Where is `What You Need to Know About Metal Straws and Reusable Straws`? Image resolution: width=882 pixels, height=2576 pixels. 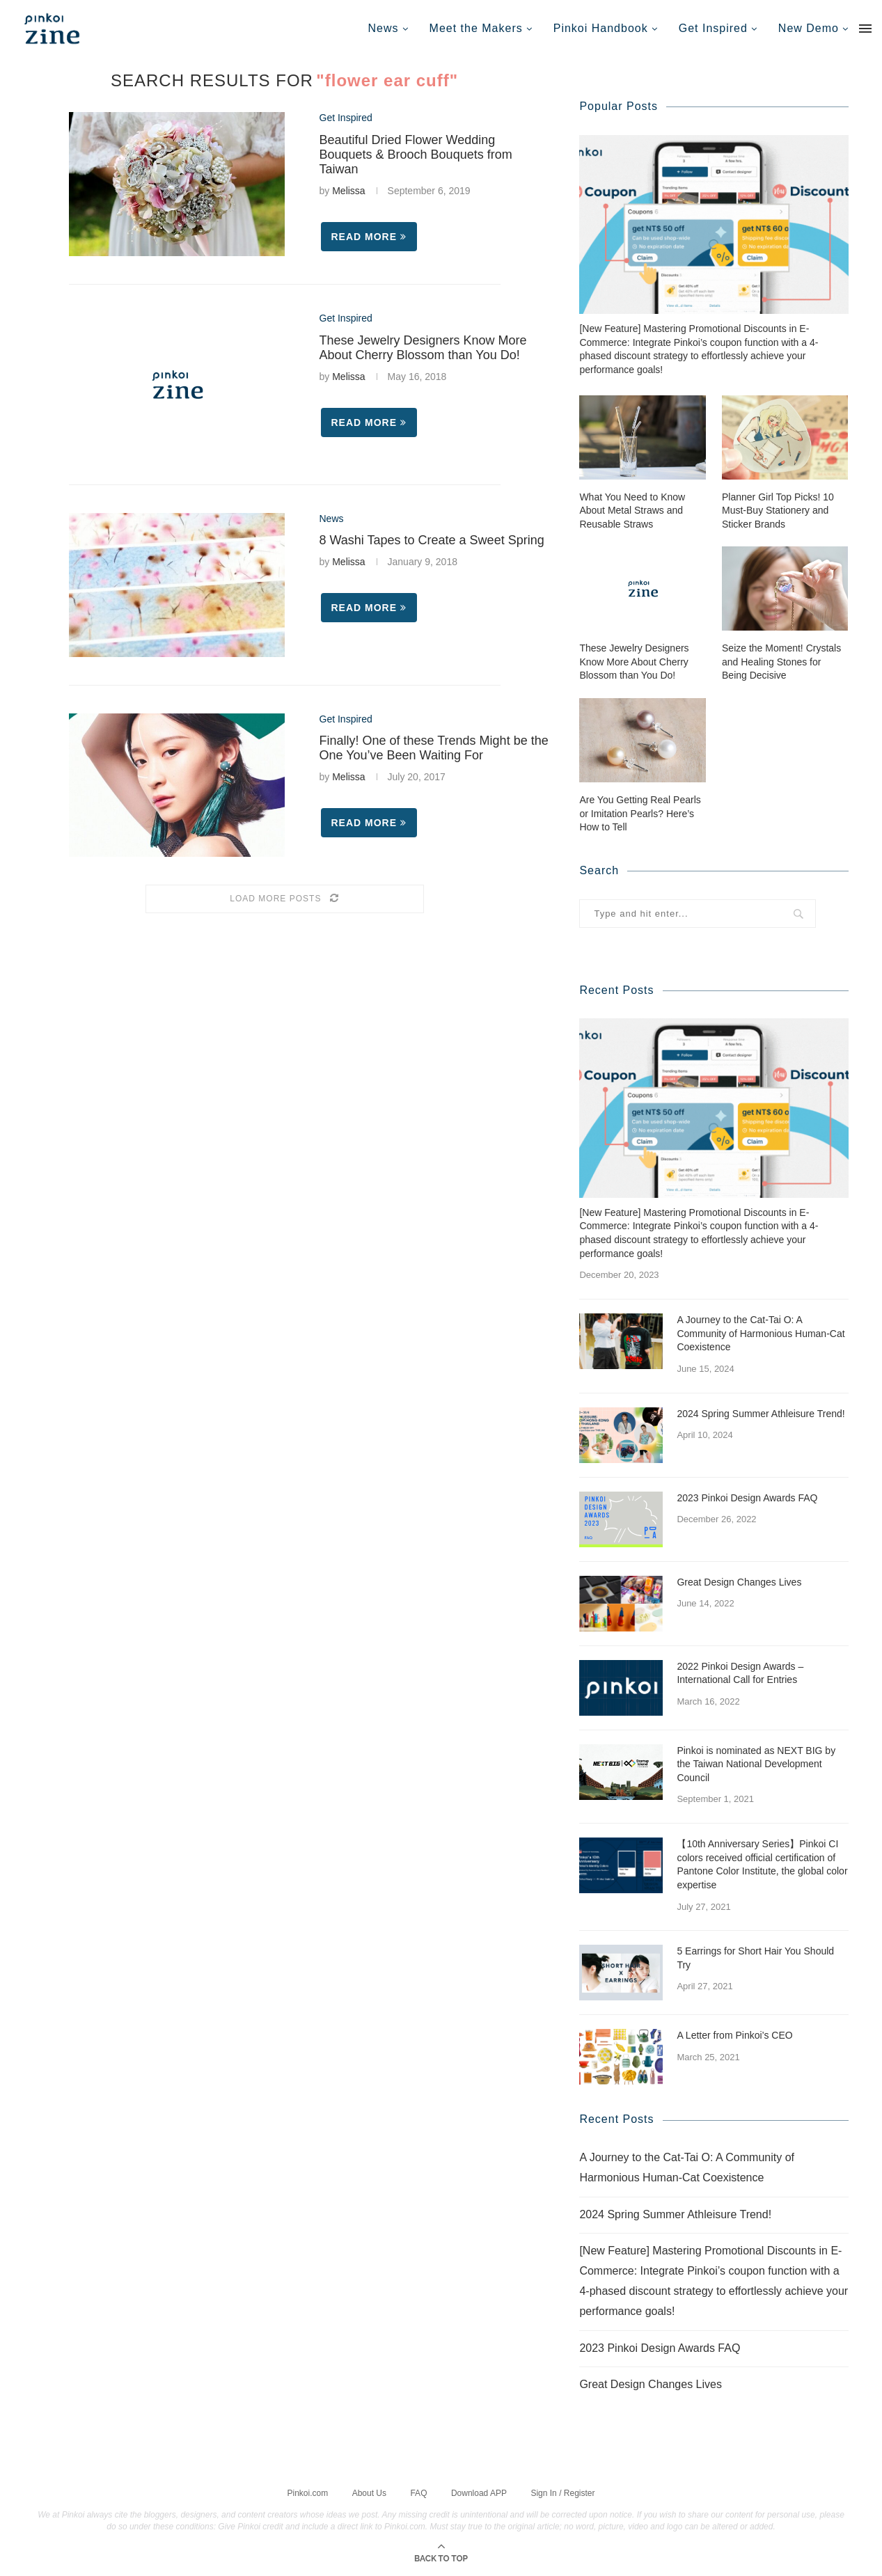 What You Need to Know About Metal Straws and Reusable Straws is located at coordinates (632, 510).